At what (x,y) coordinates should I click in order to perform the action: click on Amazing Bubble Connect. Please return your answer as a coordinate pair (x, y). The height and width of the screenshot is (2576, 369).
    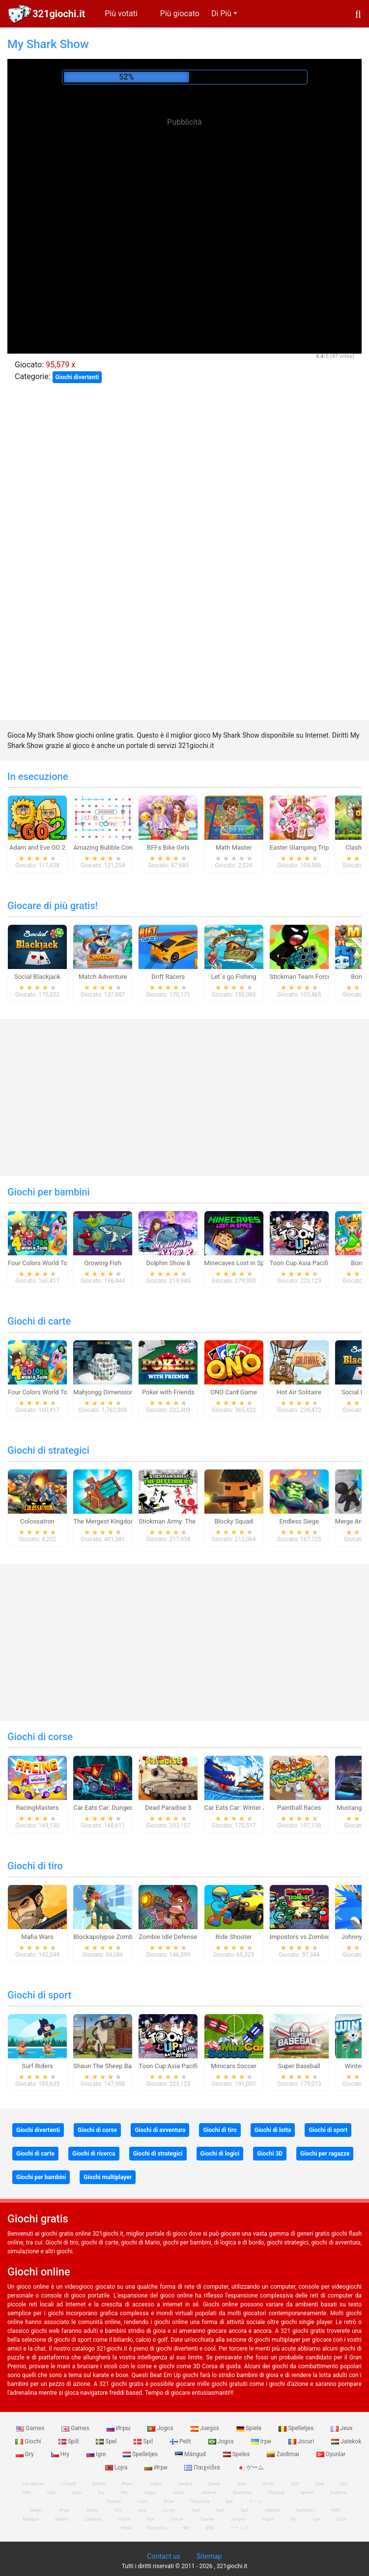
    Looking at the image, I should click on (109, 847).